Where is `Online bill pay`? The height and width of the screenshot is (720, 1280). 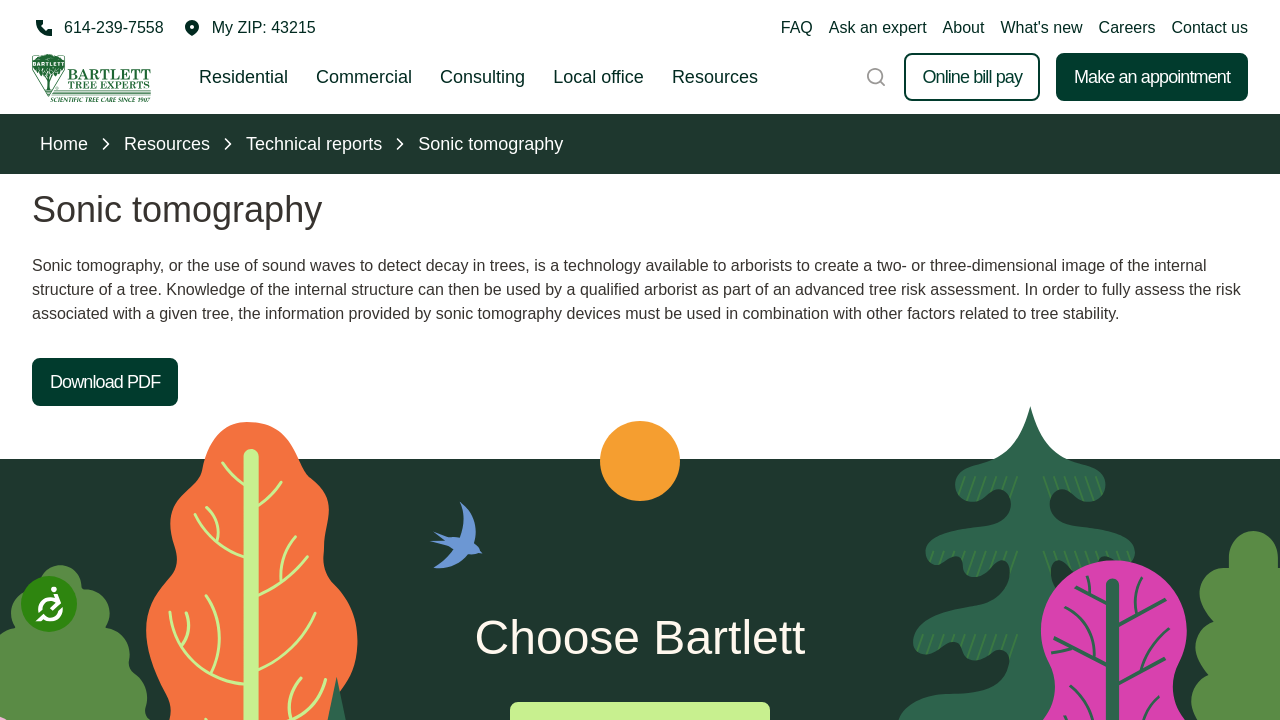 Online bill pay is located at coordinates (972, 77).